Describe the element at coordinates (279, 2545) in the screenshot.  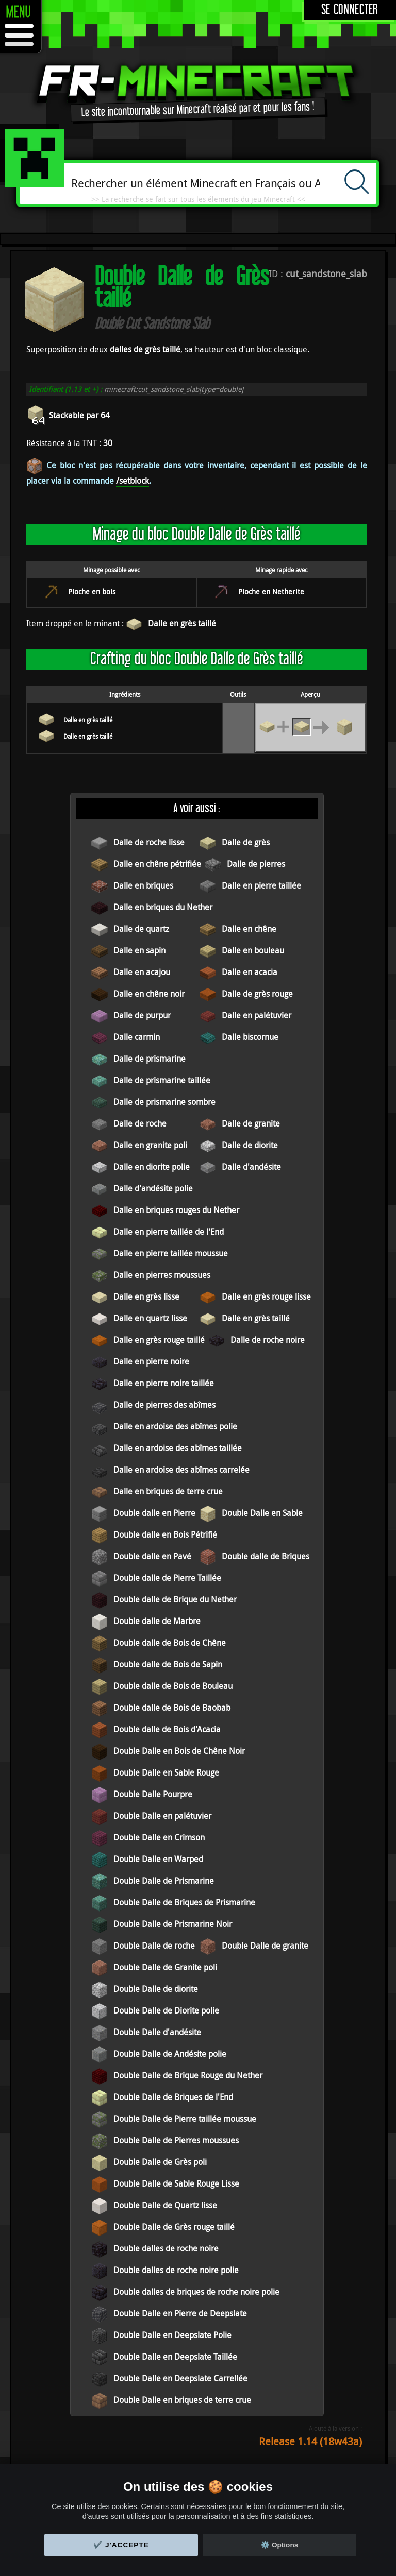
I see `⚙️ Options` at that location.